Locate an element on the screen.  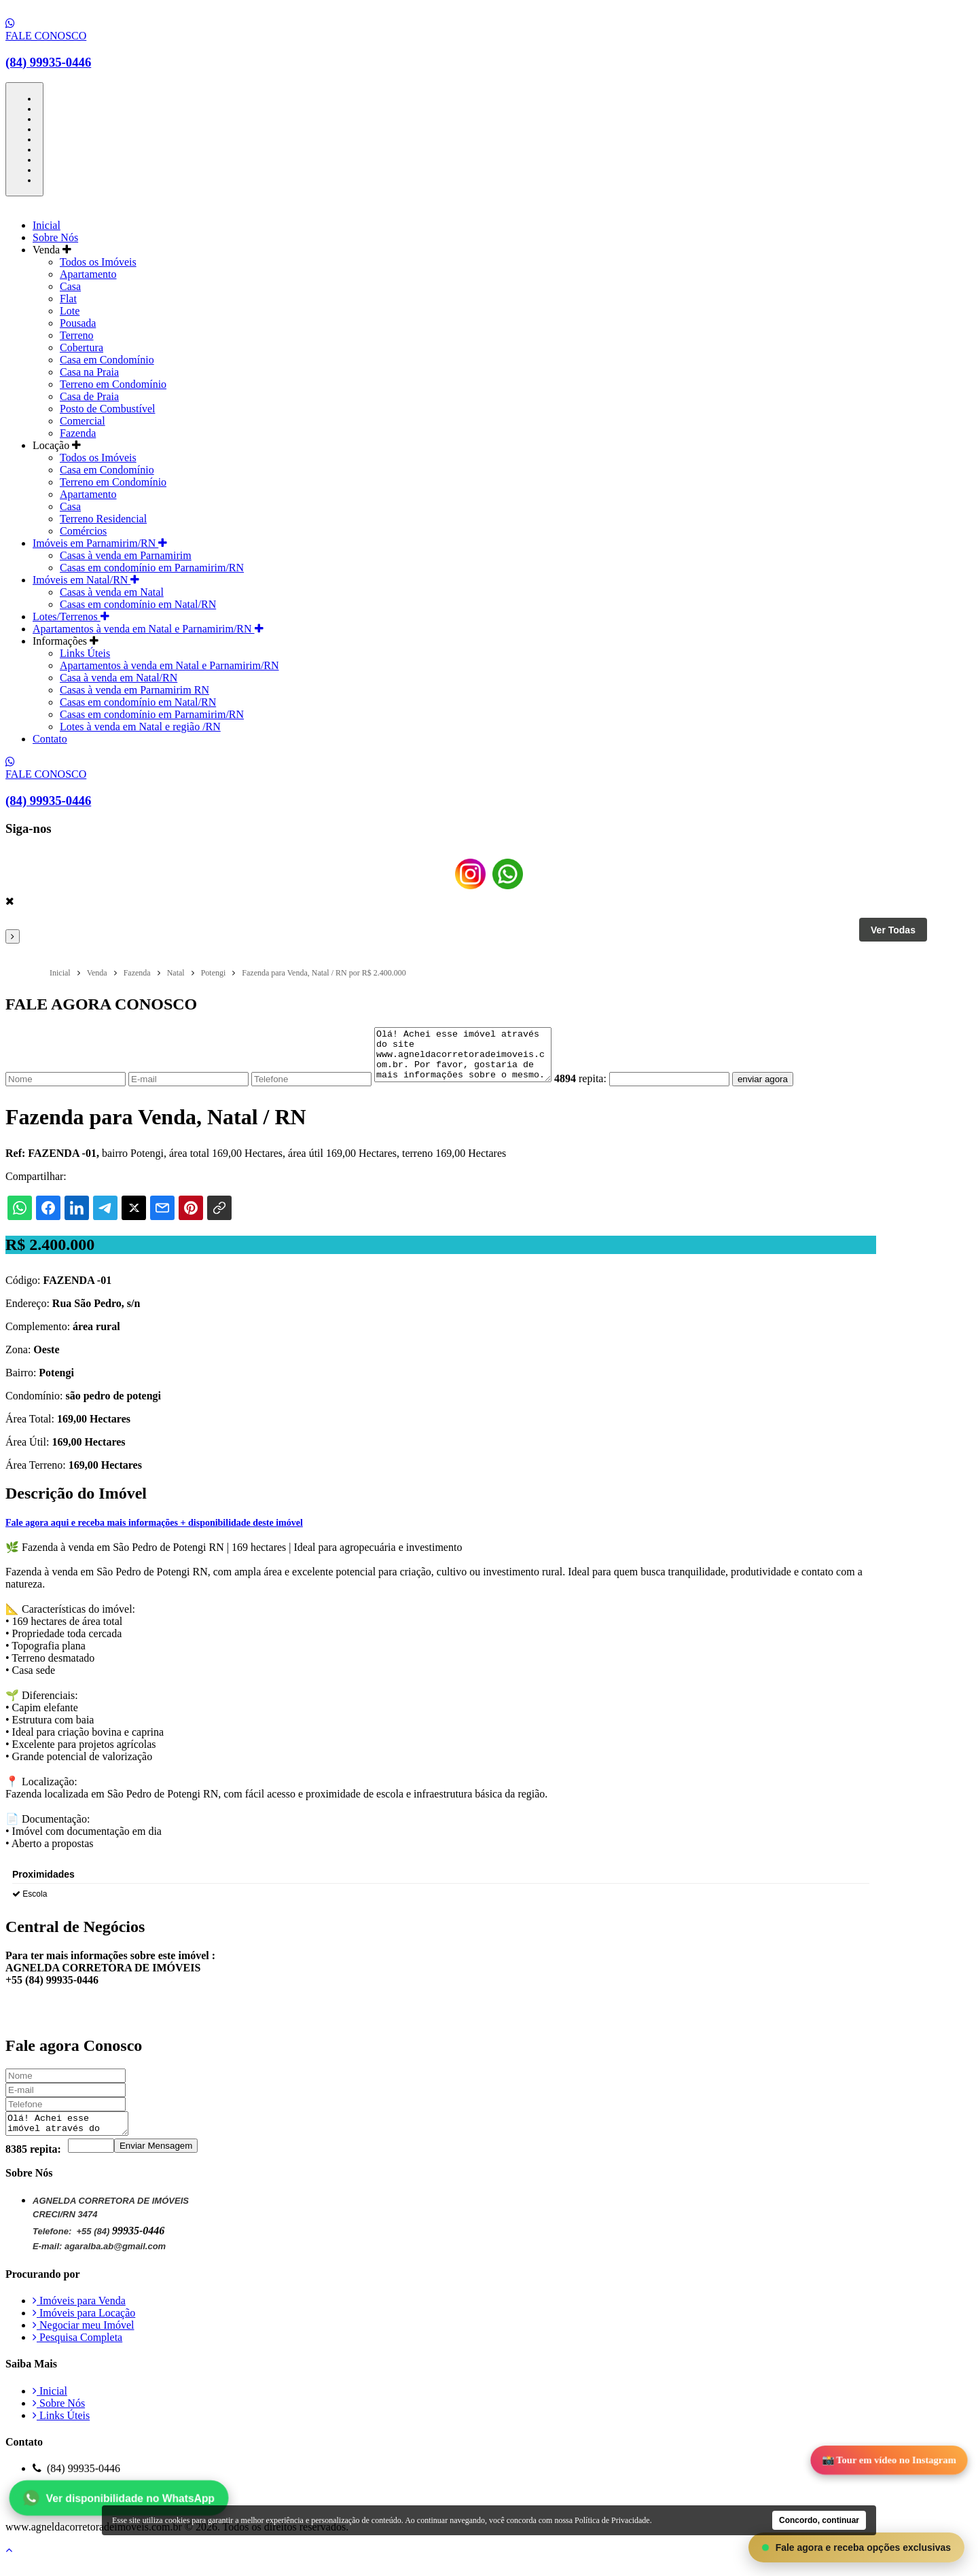
enviar agora is located at coordinates (783, 1089).